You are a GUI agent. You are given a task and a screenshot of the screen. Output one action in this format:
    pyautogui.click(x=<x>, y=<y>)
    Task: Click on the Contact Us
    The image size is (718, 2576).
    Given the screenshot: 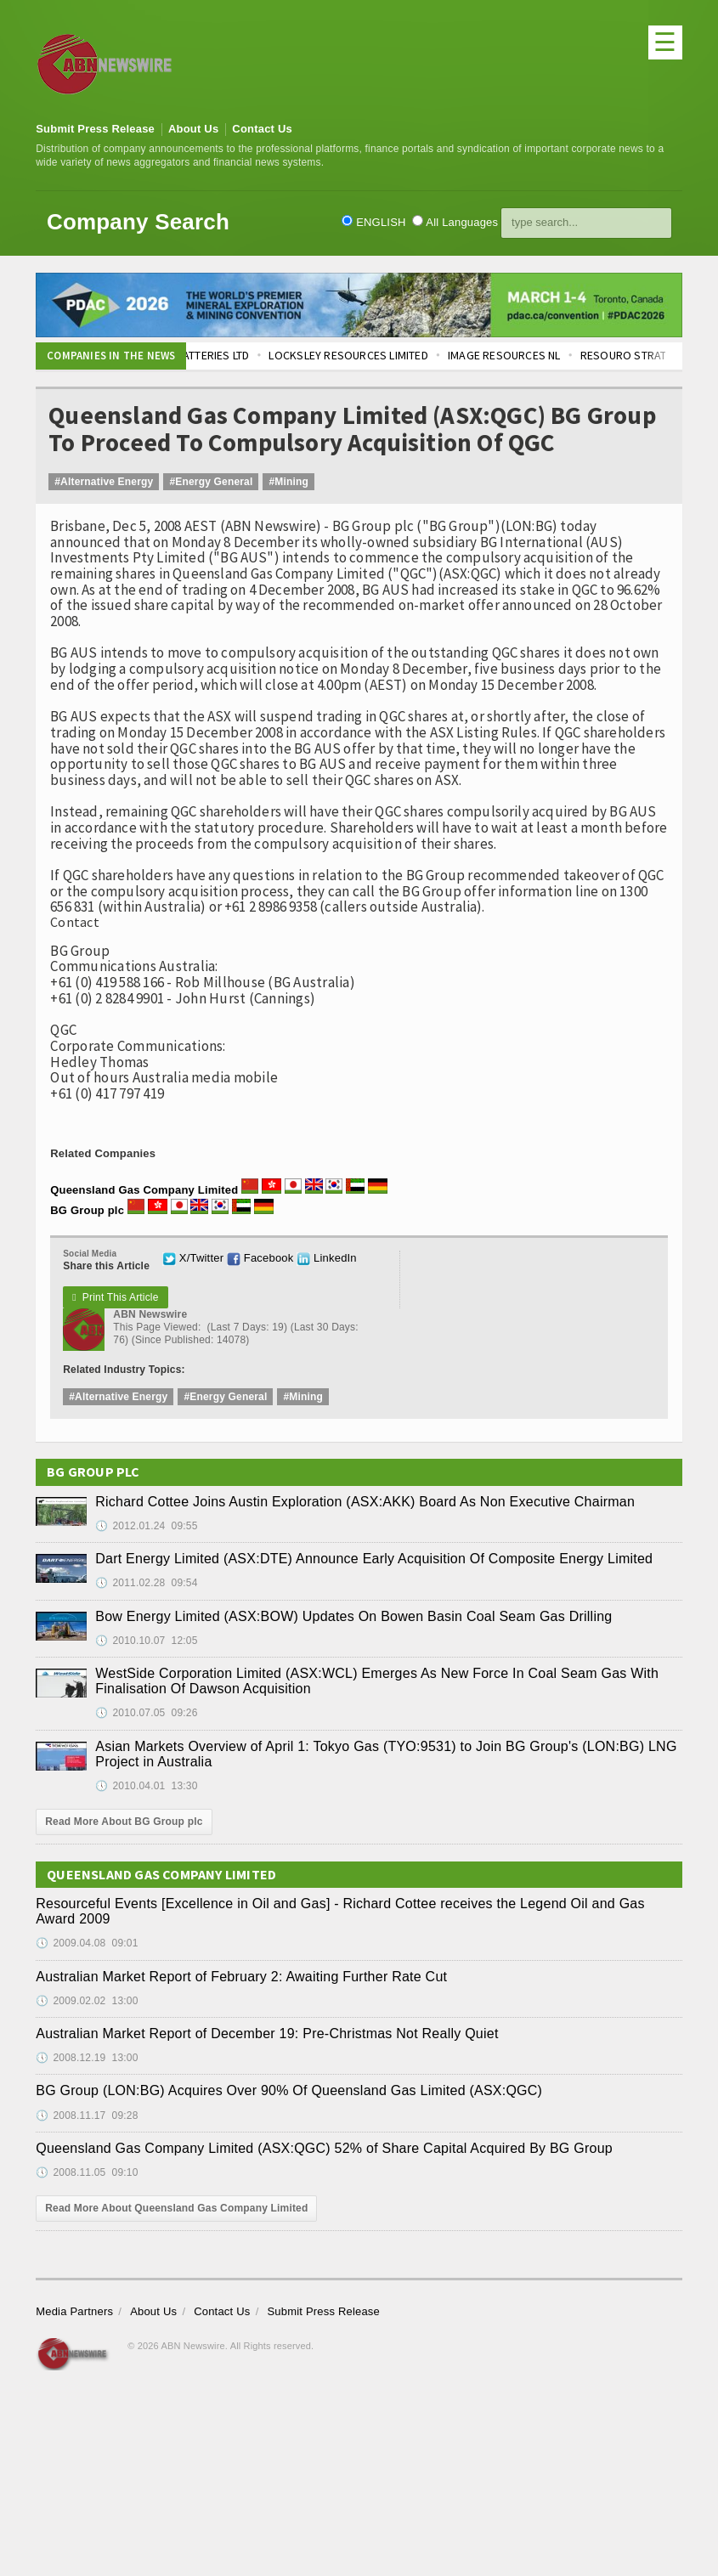 What is the action you would take?
    pyautogui.click(x=262, y=128)
    